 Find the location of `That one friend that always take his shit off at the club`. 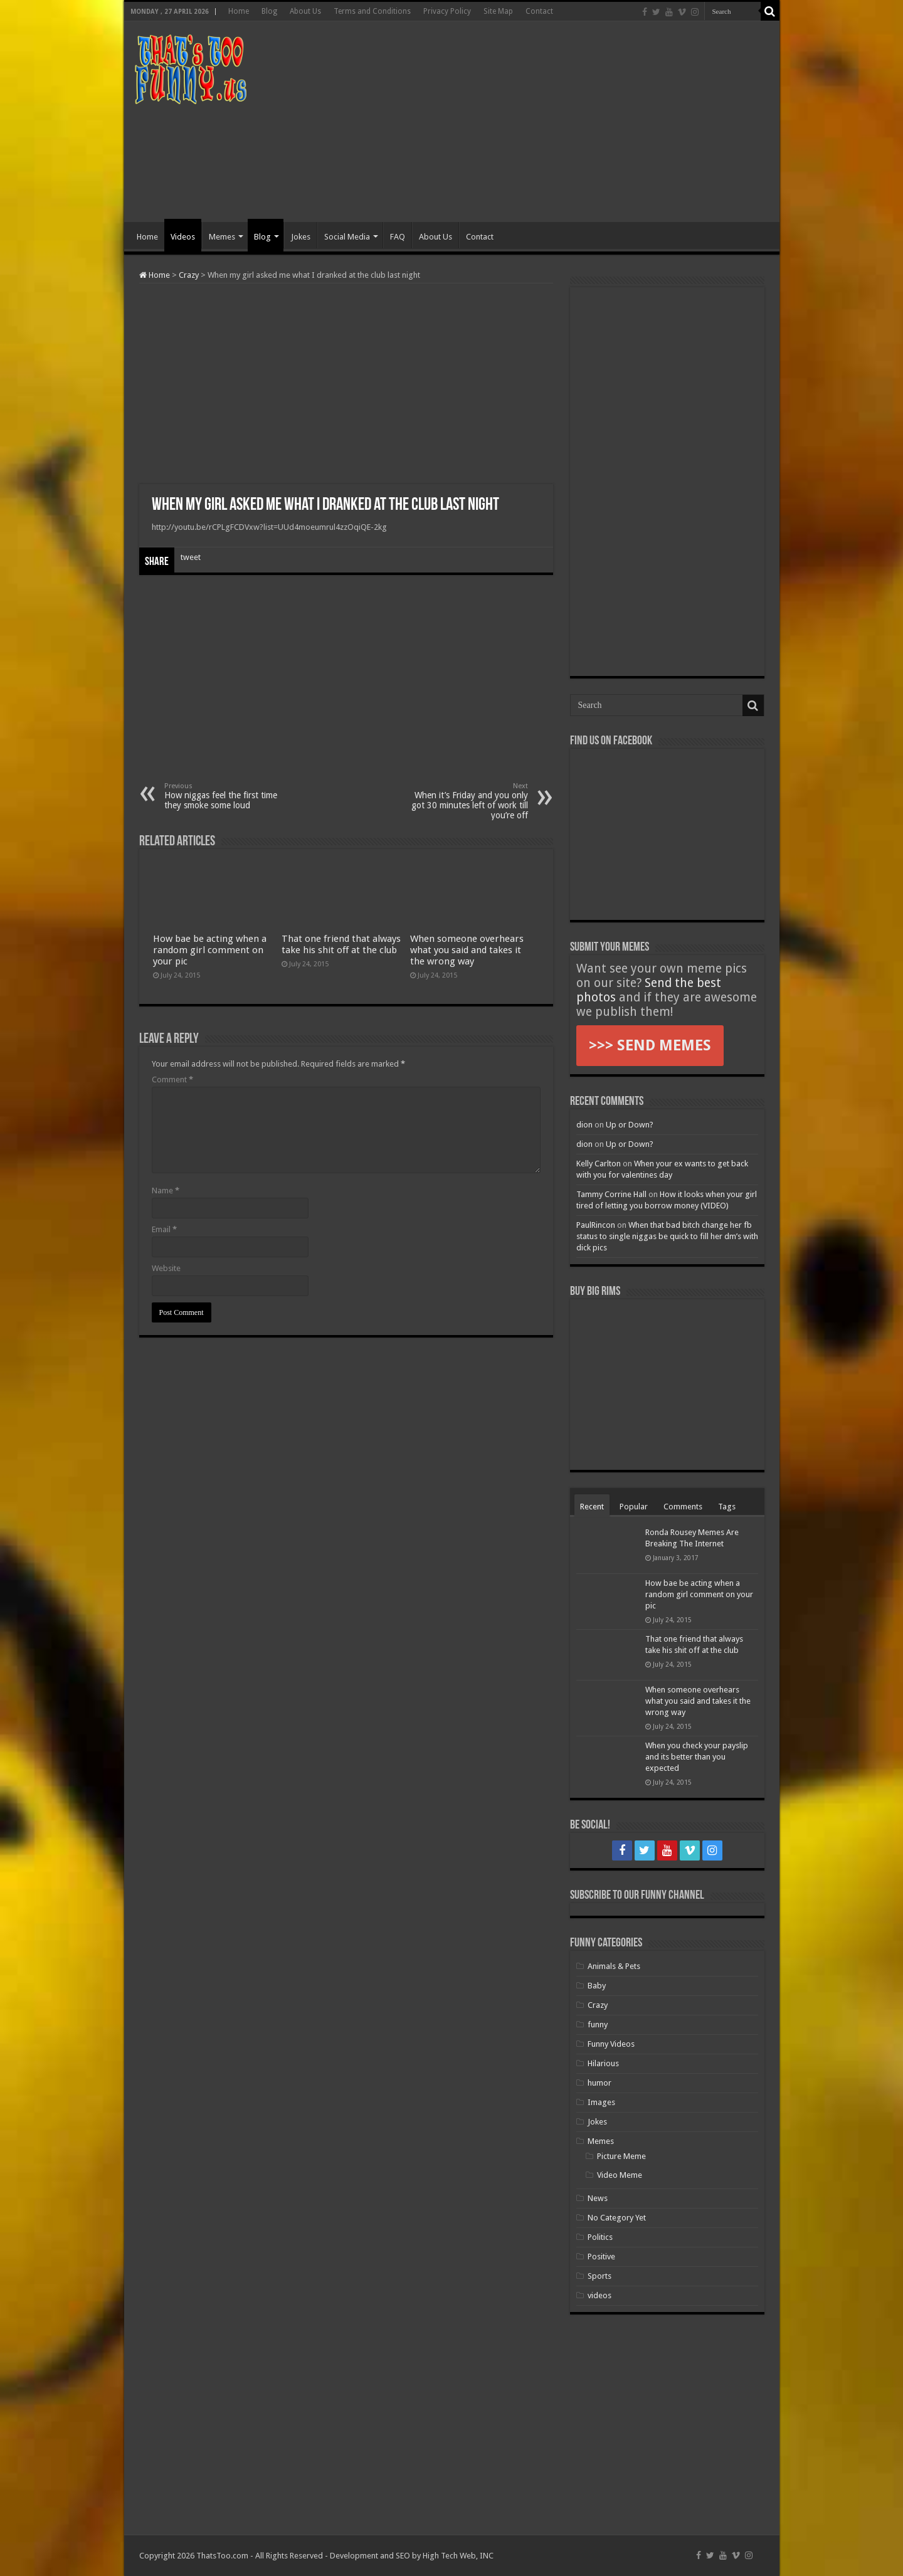

That one friend that always take his shit off at the club is located at coordinates (341, 944).